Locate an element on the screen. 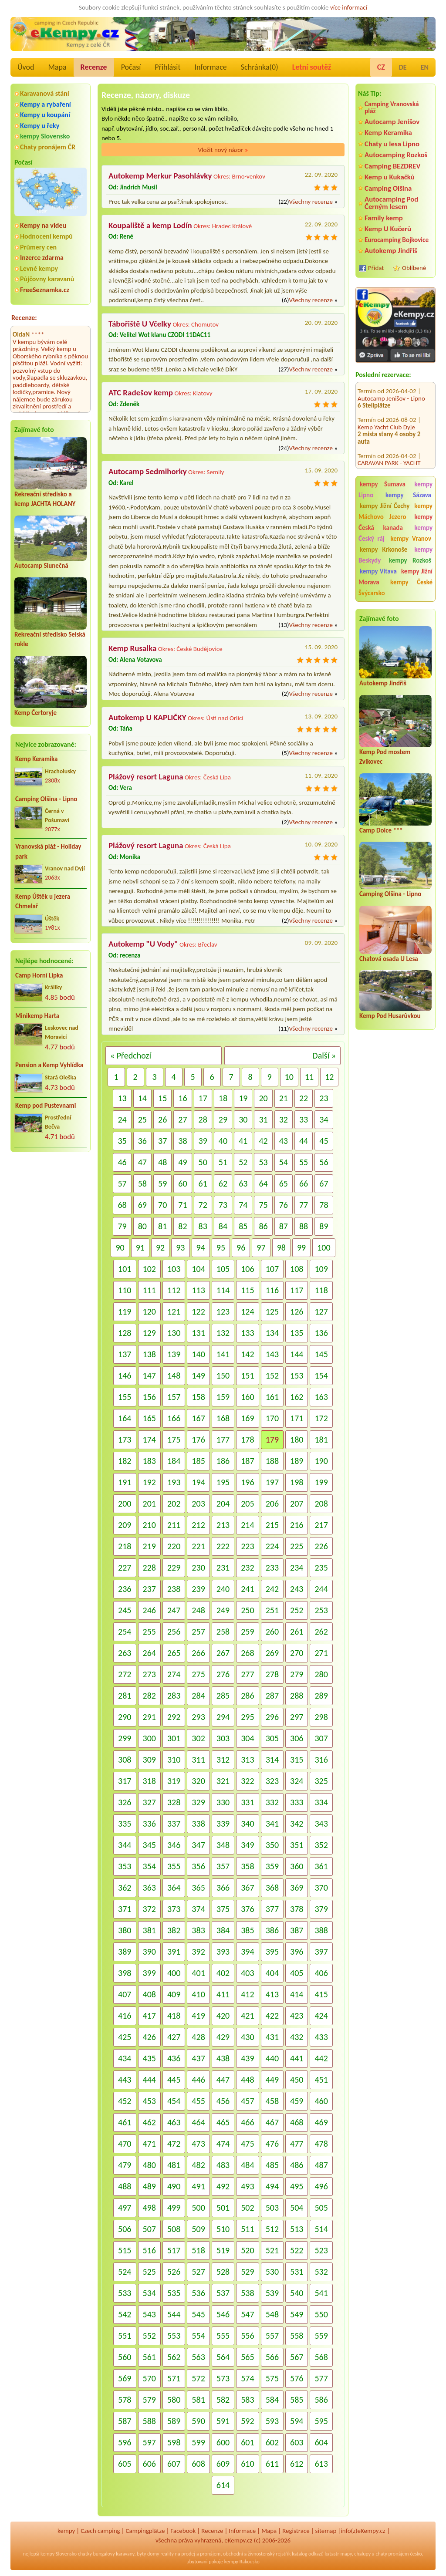  Camping Olšina is located at coordinates (388, 188).